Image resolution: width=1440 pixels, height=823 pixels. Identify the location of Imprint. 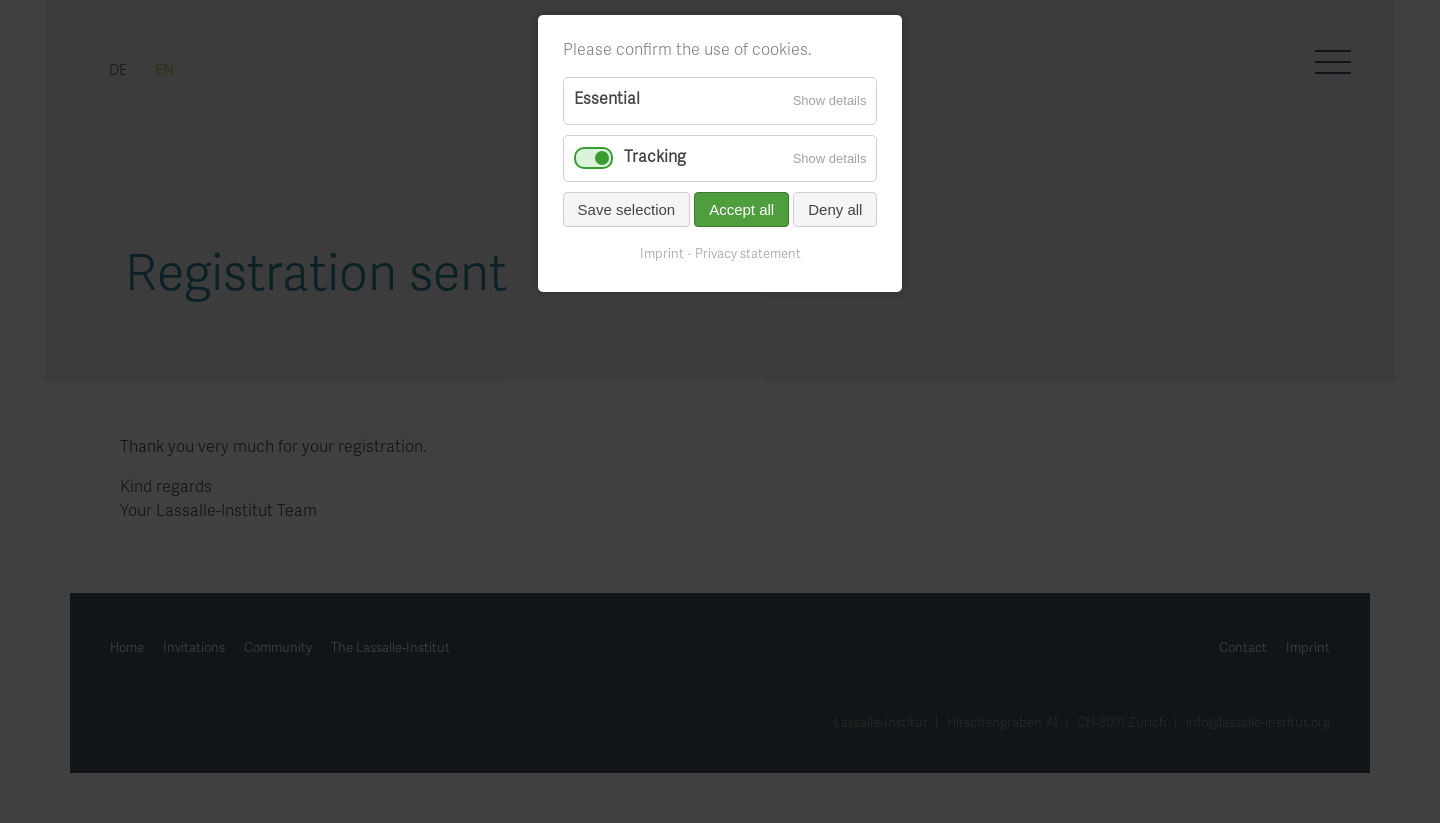
(662, 255).